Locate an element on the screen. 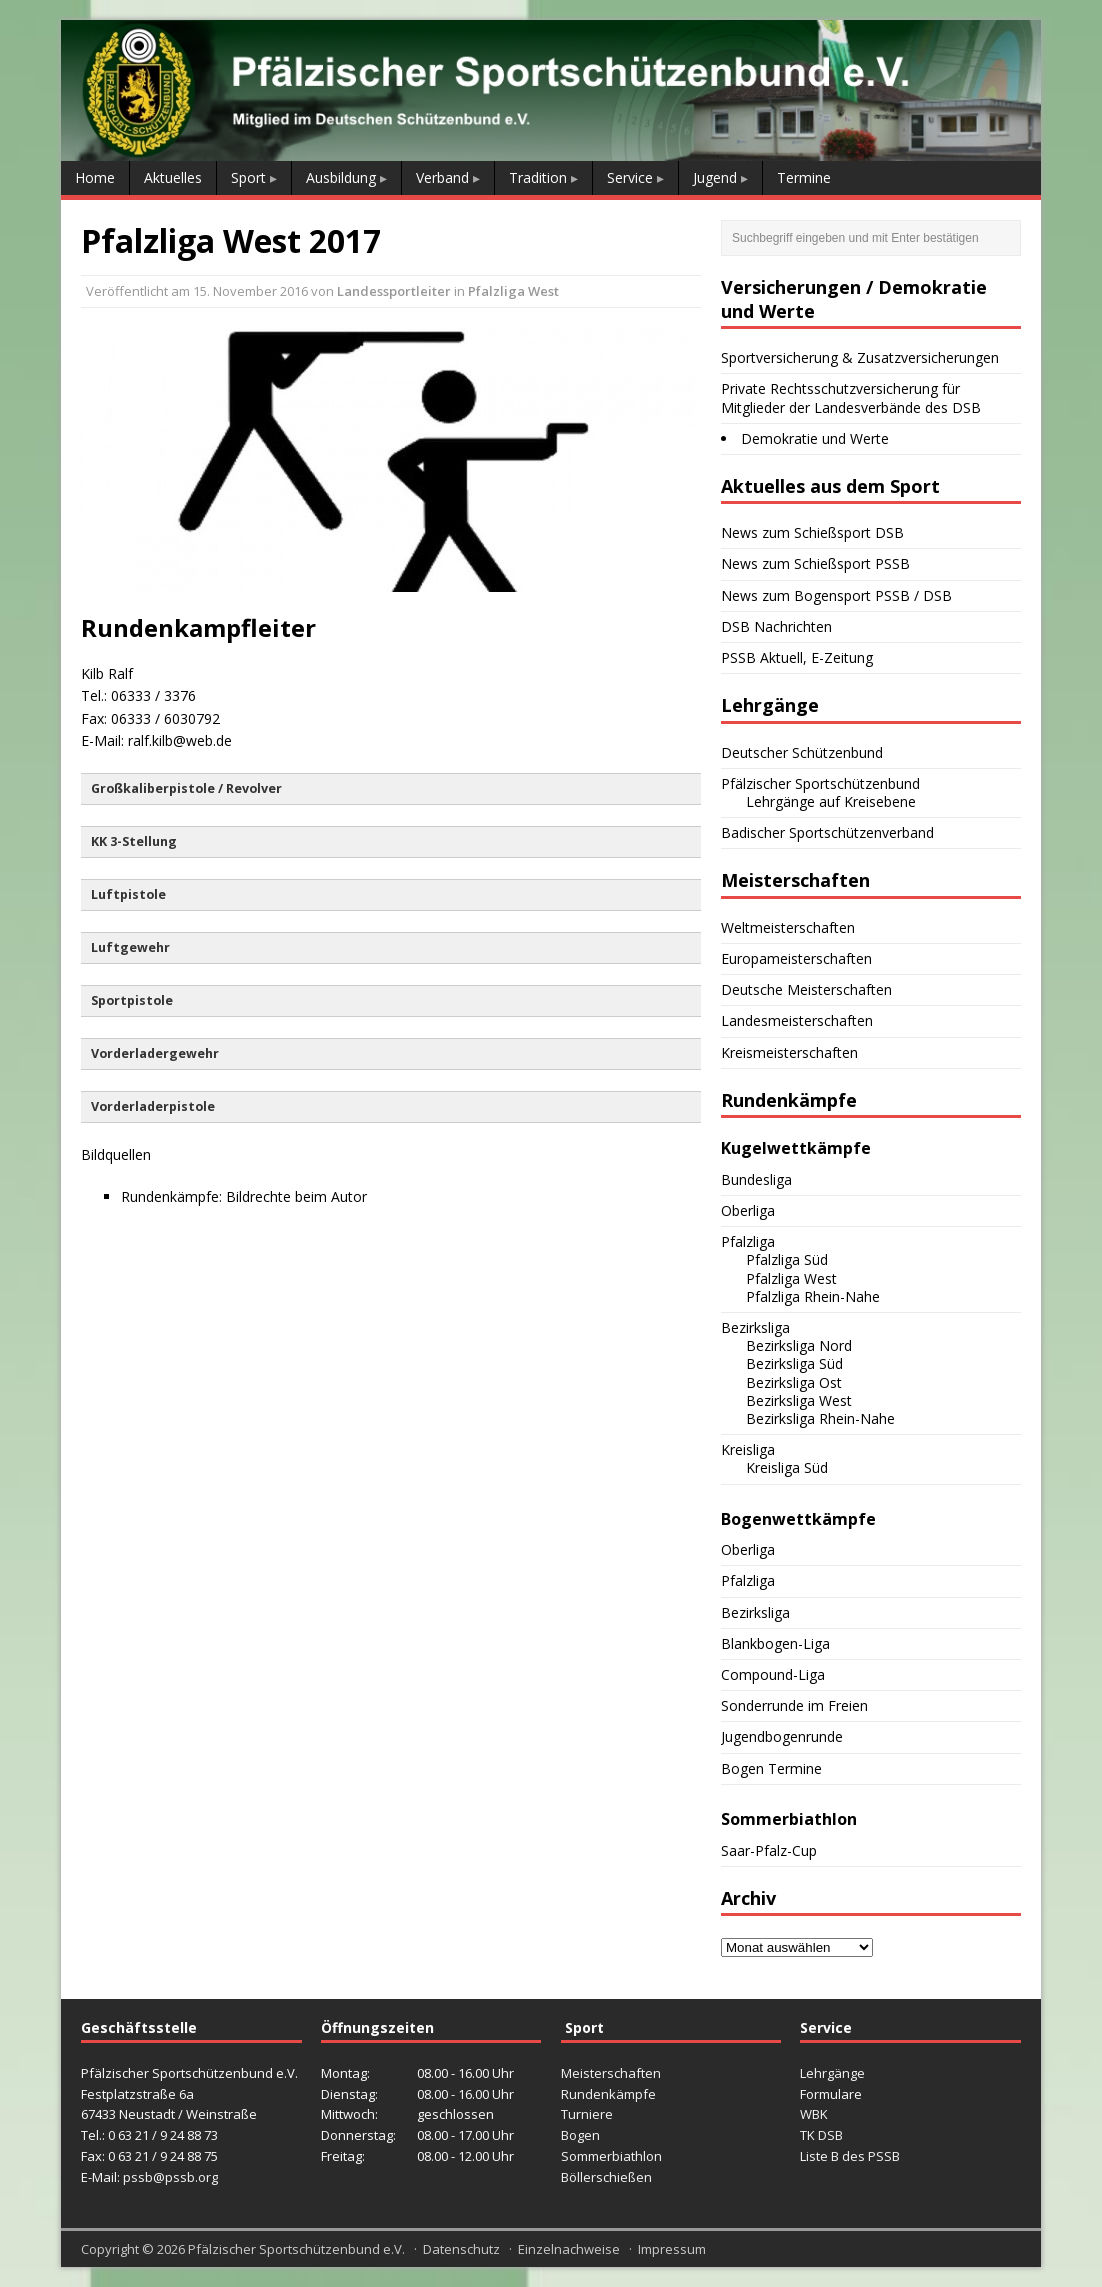 The height and width of the screenshot is (2287, 1102). Vorderladergewehr [button] is located at coordinates (155, 1053).